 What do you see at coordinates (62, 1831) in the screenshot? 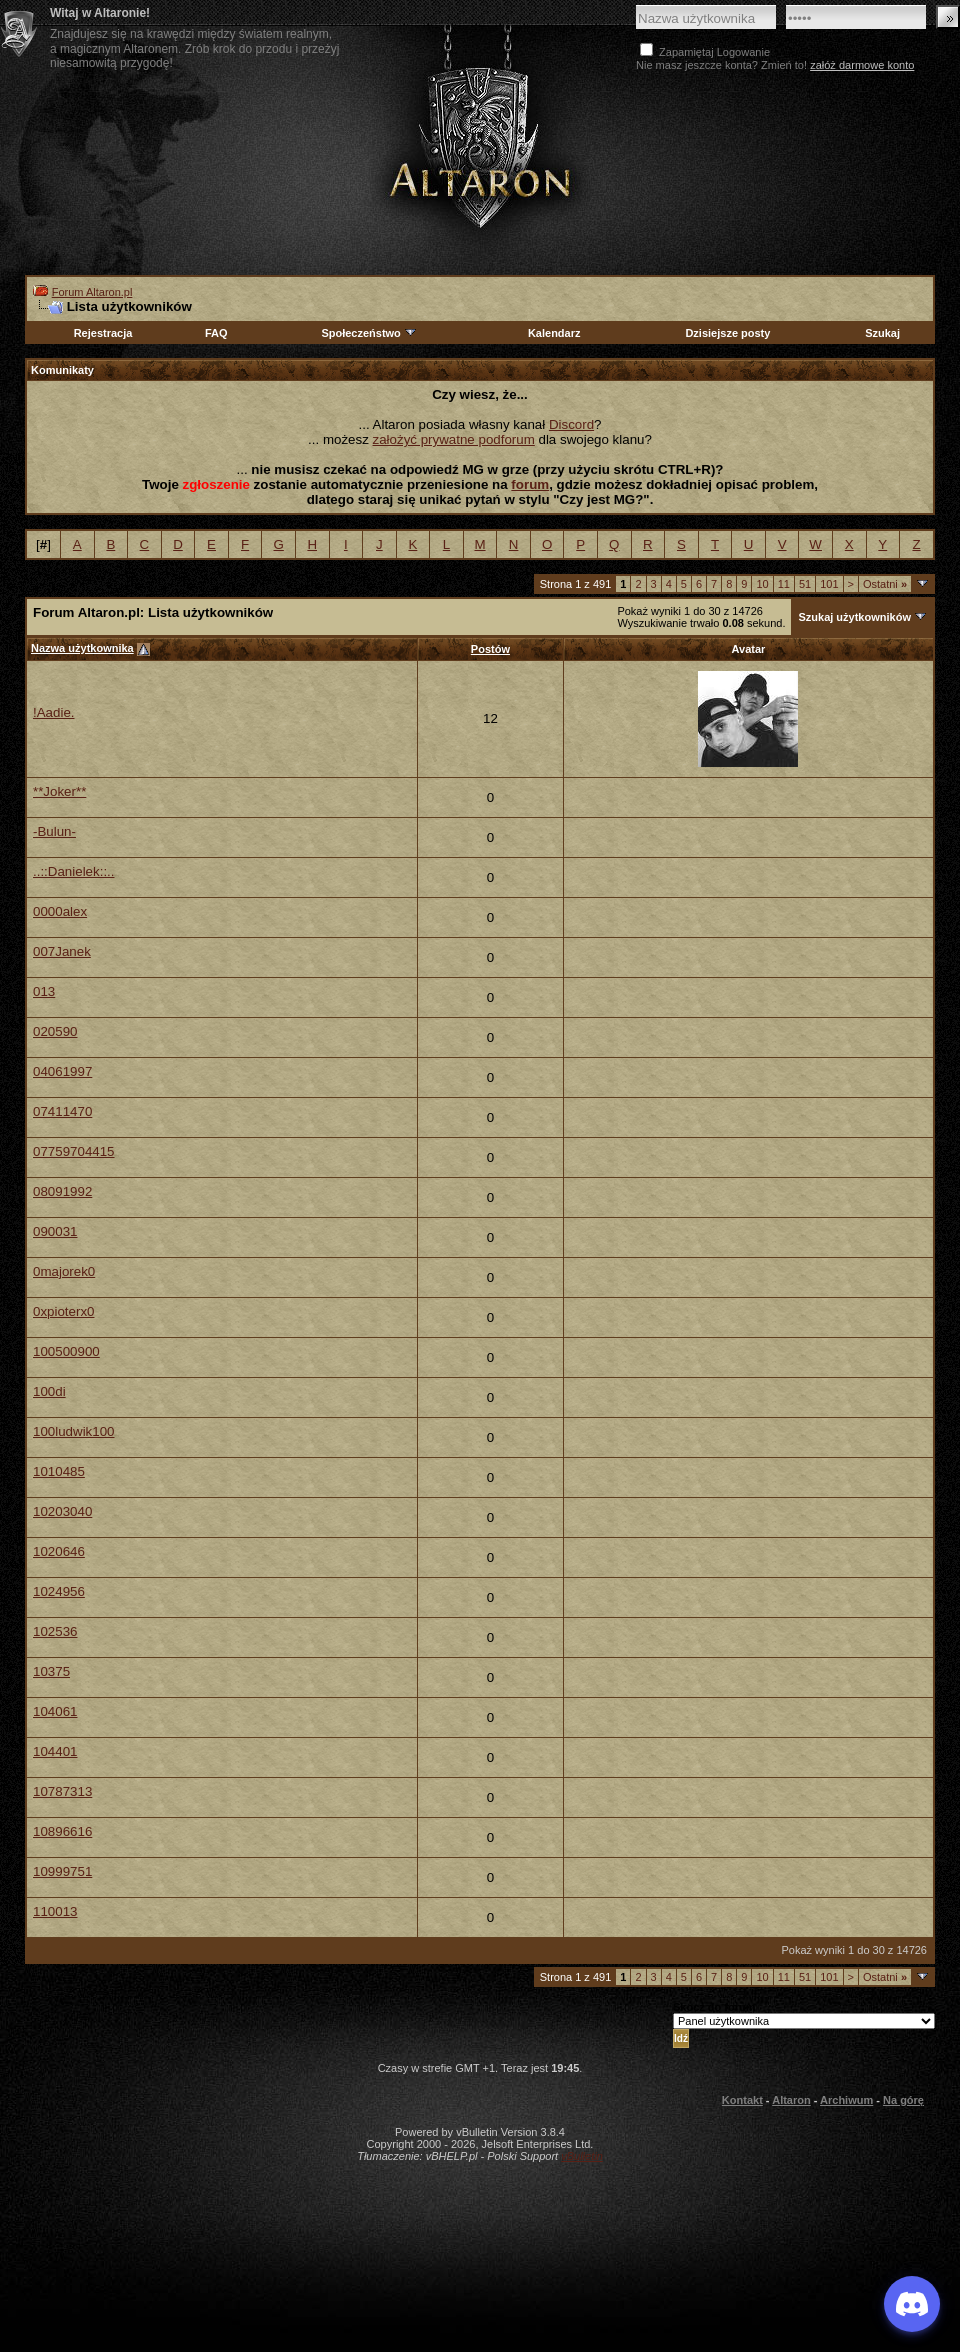
I see `10896616` at bounding box center [62, 1831].